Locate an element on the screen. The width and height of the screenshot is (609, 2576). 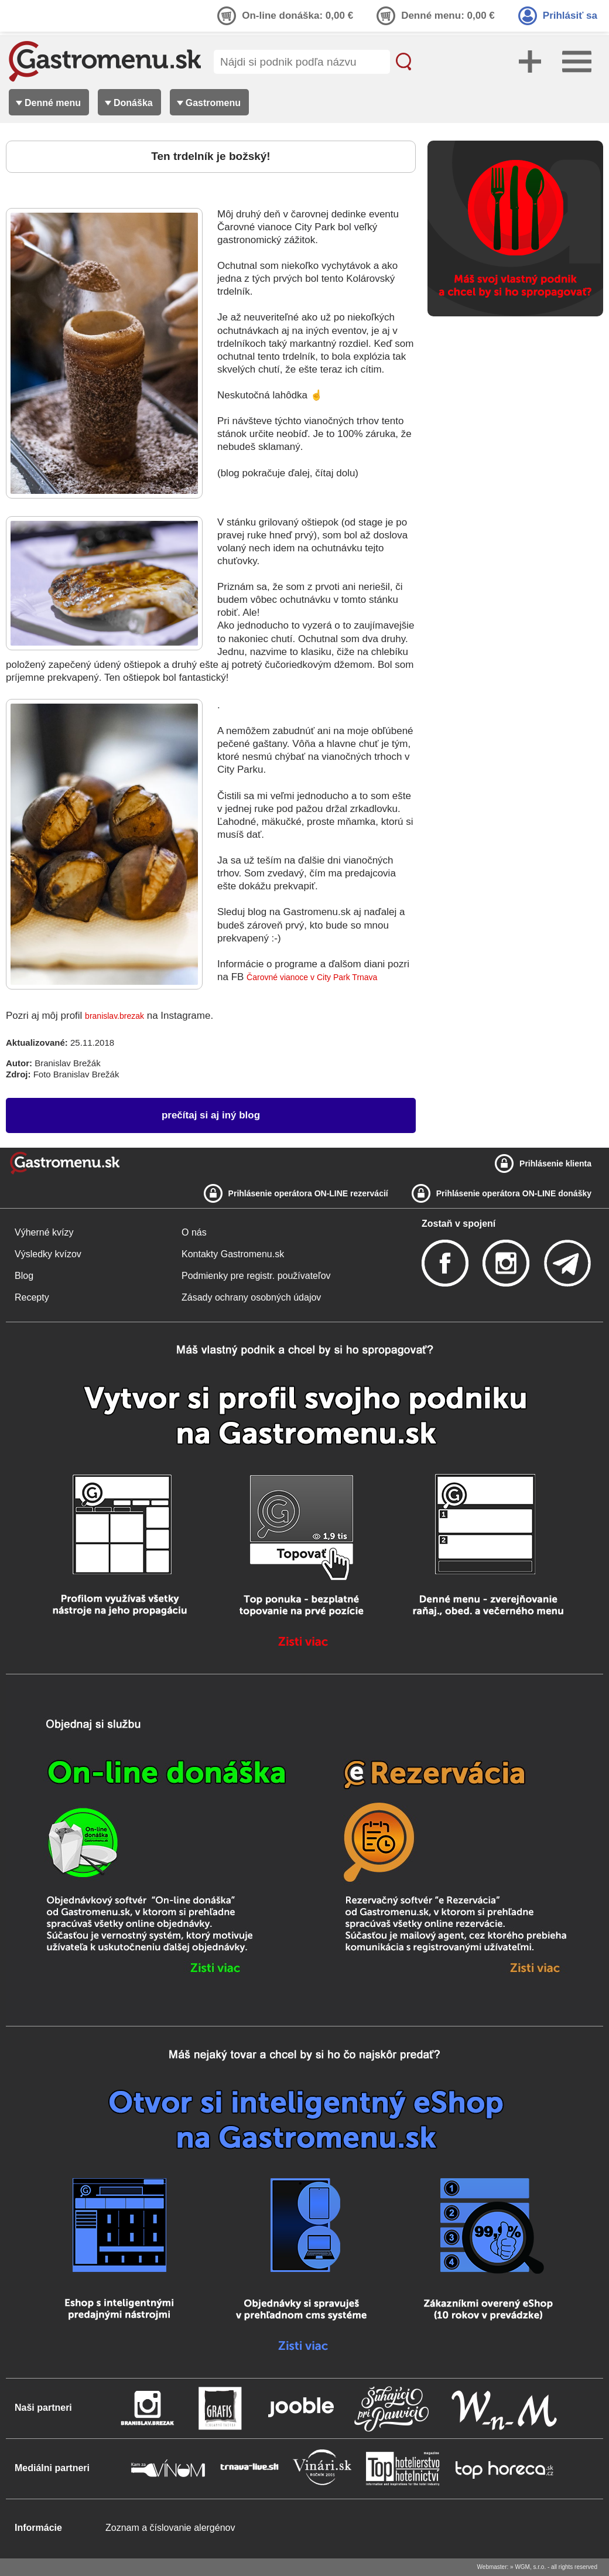
Prihlásenie operátora ON-LINE donášky is located at coordinates (513, 1193).